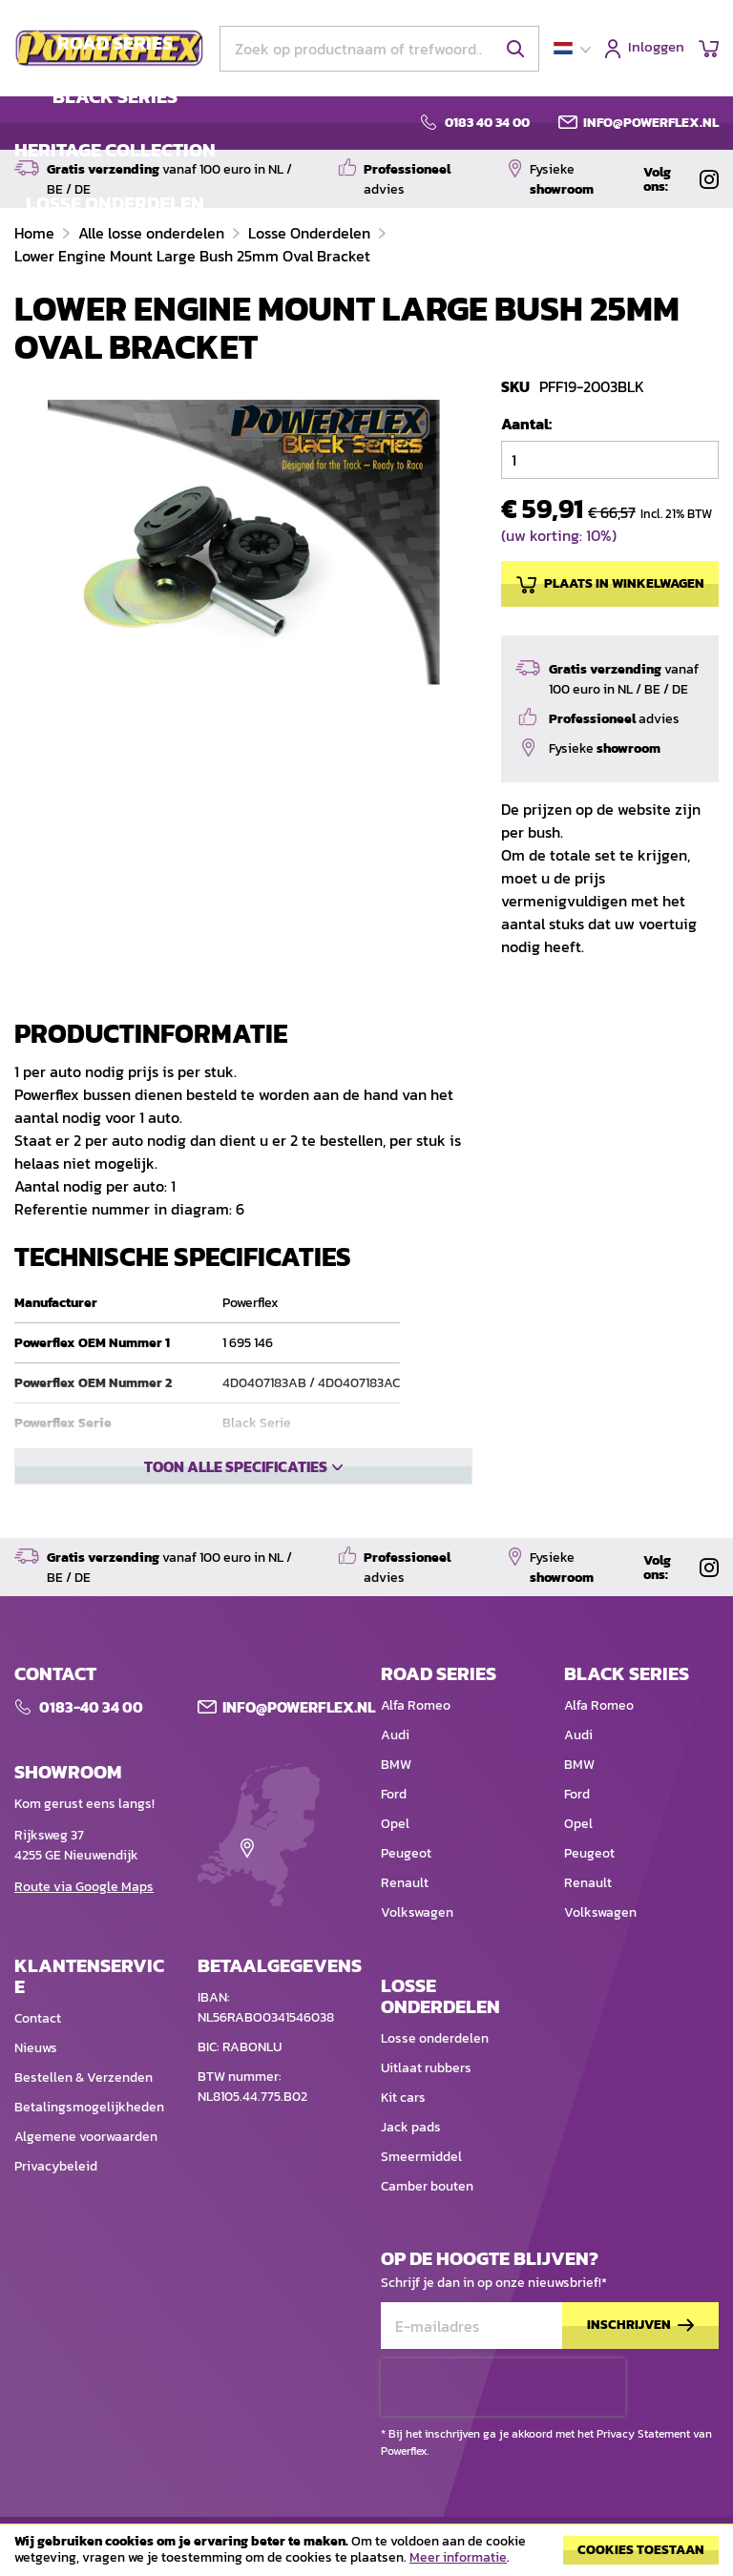 The height and width of the screenshot is (2576, 733). Describe the element at coordinates (89, 2164) in the screenshot. I see `Betalingsmogelijkheden` at that location.